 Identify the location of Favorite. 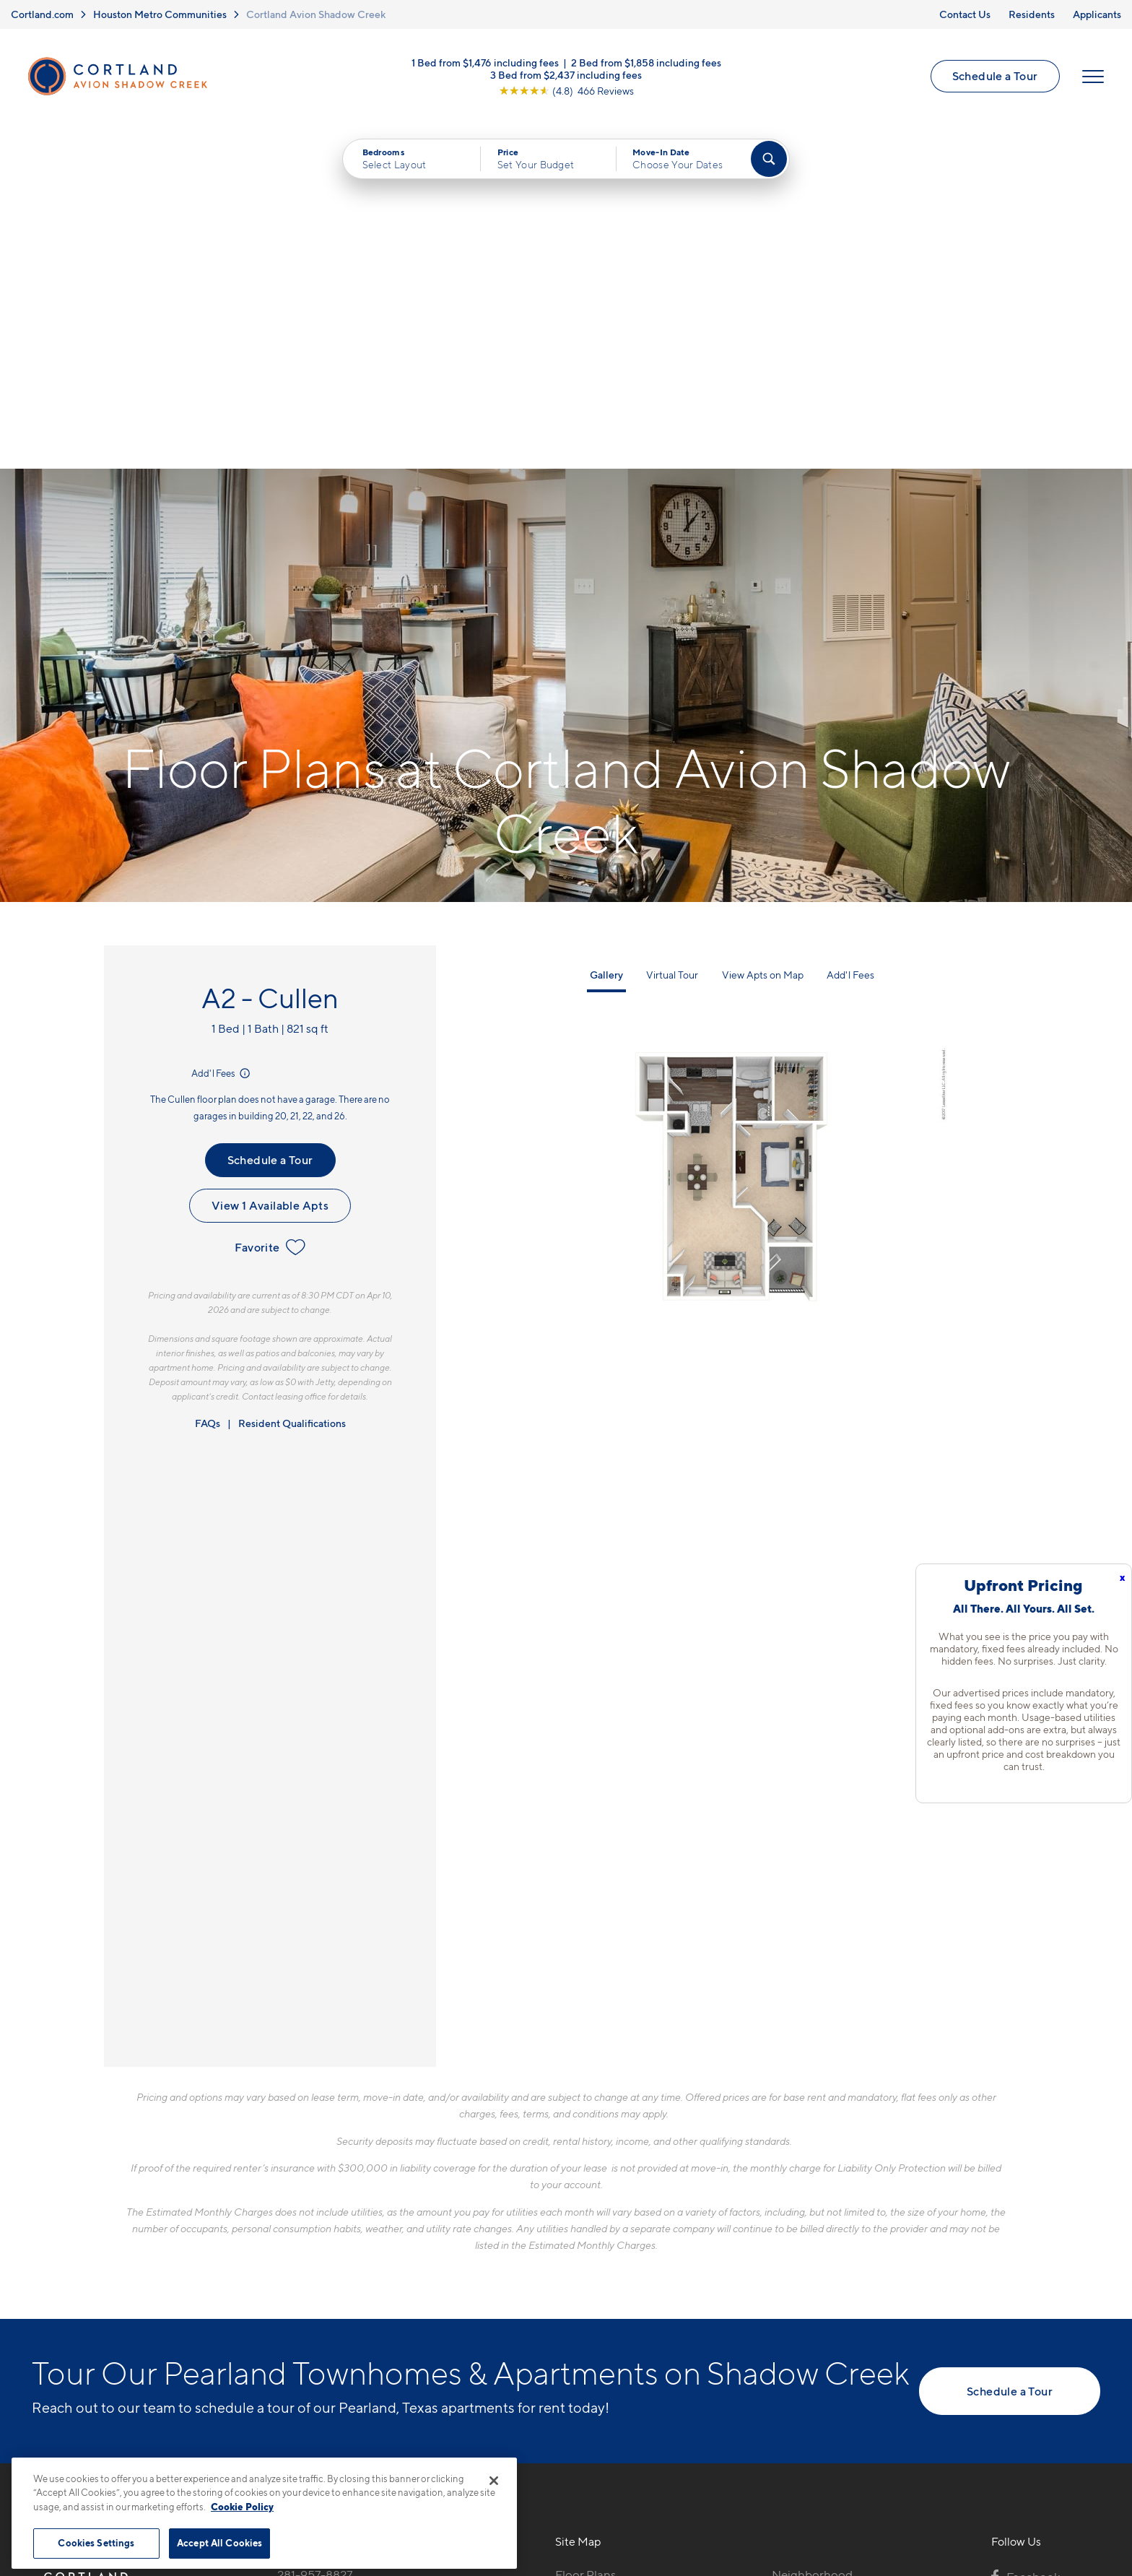
(270, 903).